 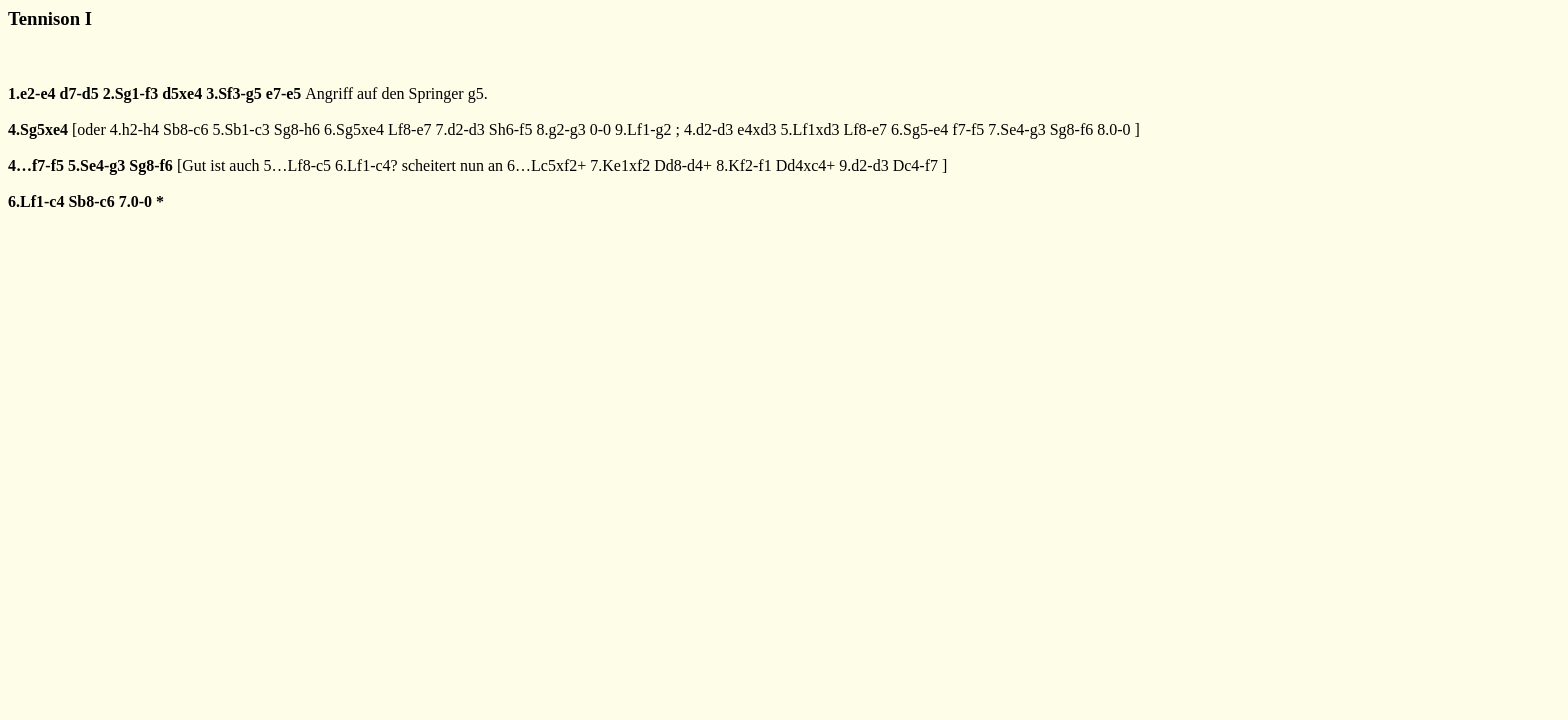 I want to click on 4.Sg5xe4, so click(x=38, y=129).